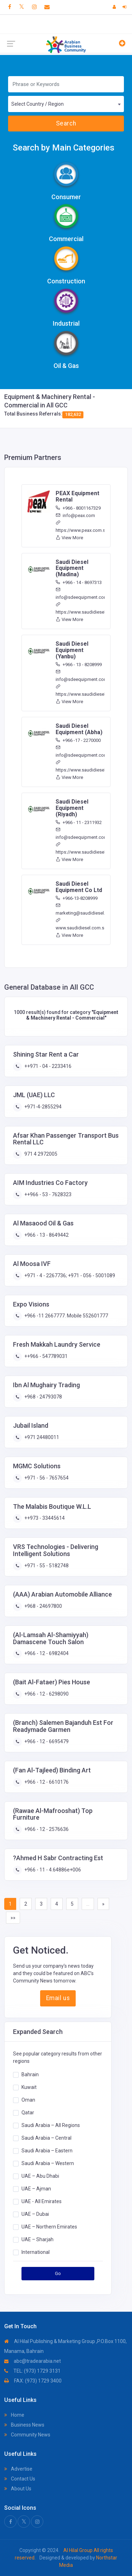 This screenshot has height=2576, width=132. I want to click on ++973 - 33445614, so click(44, 1518).